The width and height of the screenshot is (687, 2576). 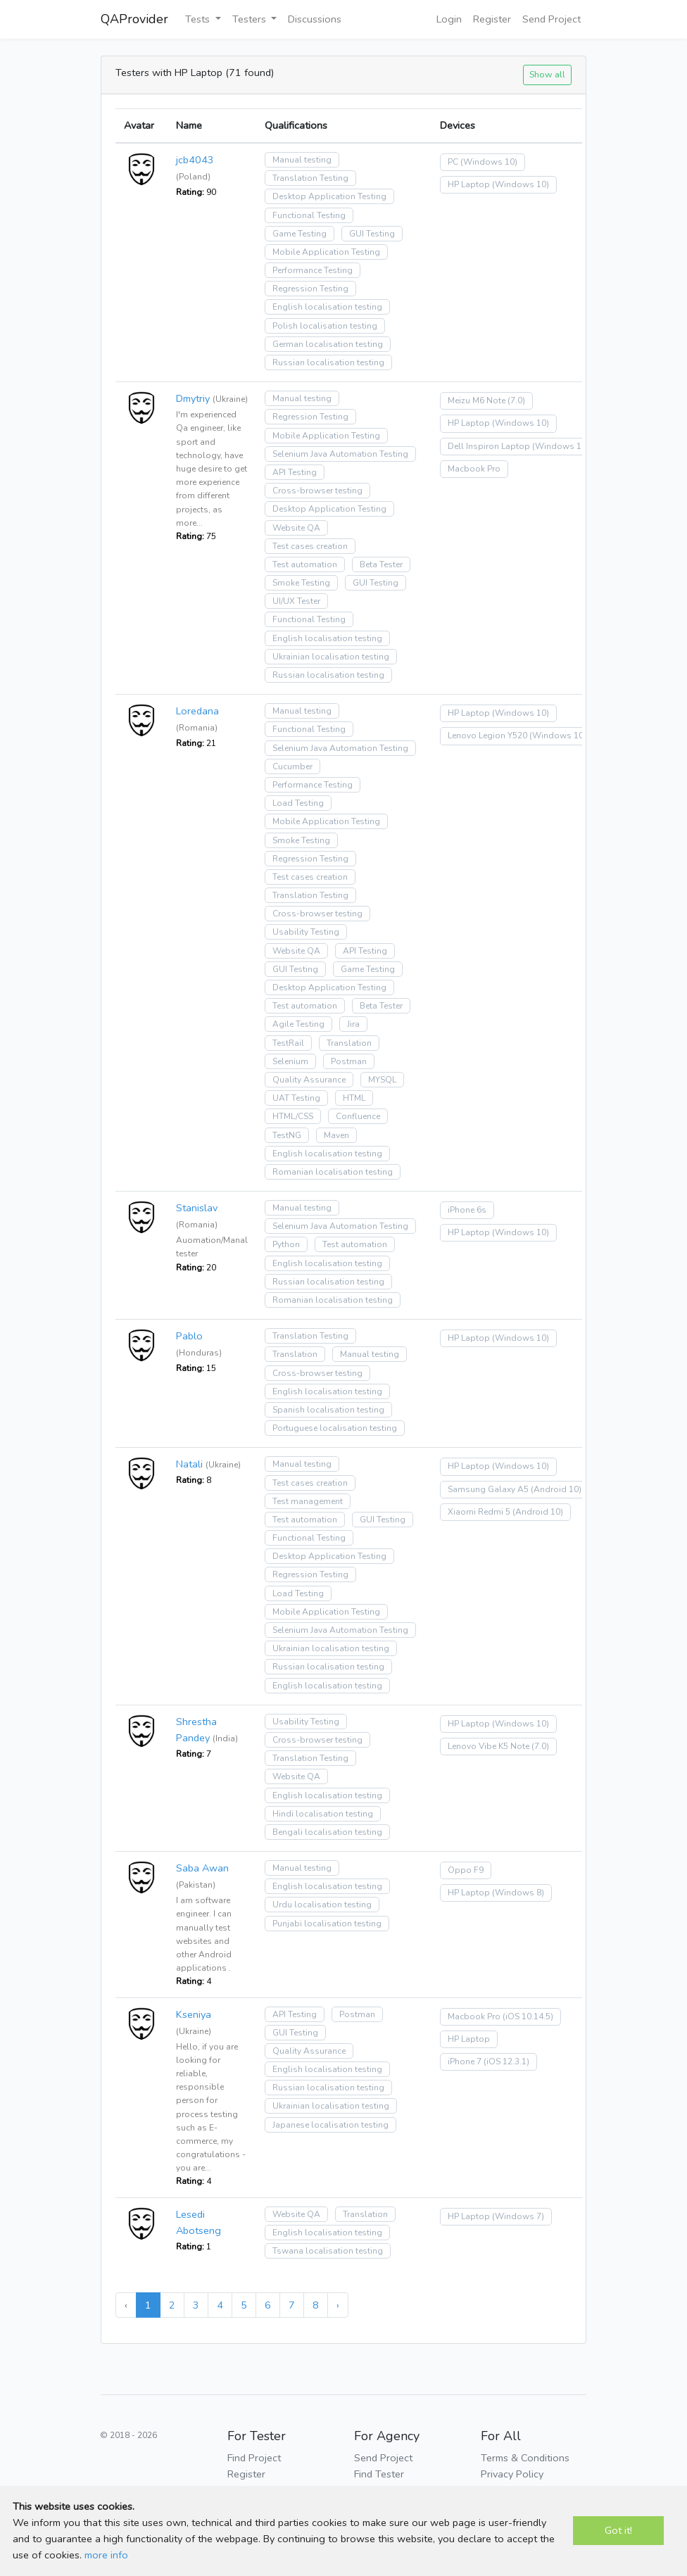 What do you see at coordinates (516, 400) in the screenshot?
I see `(7.0)` at bounding box center [516, 400].